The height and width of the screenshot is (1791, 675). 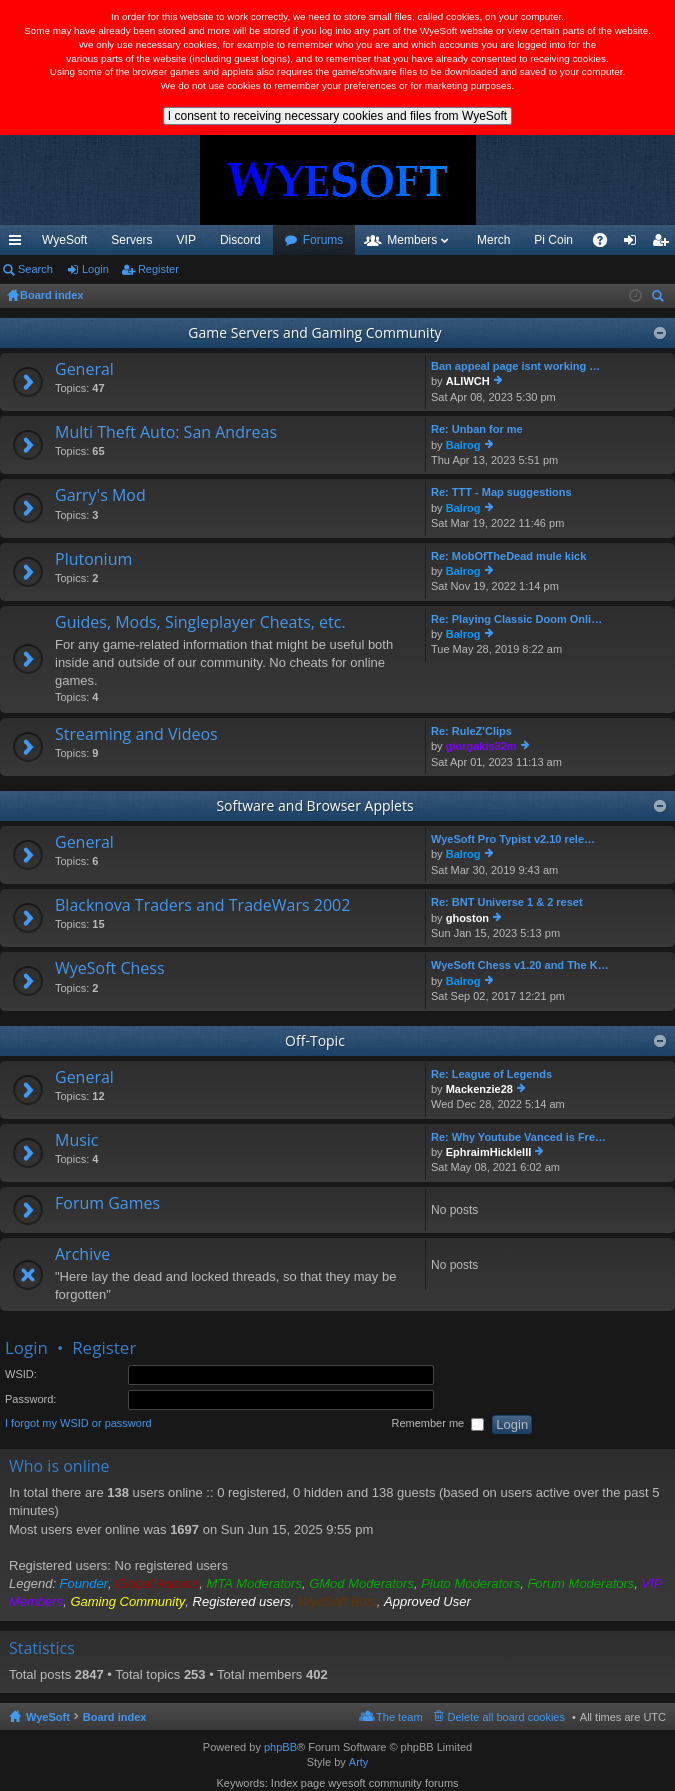 What do you see at coordinates (513, 839) in the screenshot?
I see `WyeSoft Pro Typist v2.10 rele…` at bounding box center [513, 839].